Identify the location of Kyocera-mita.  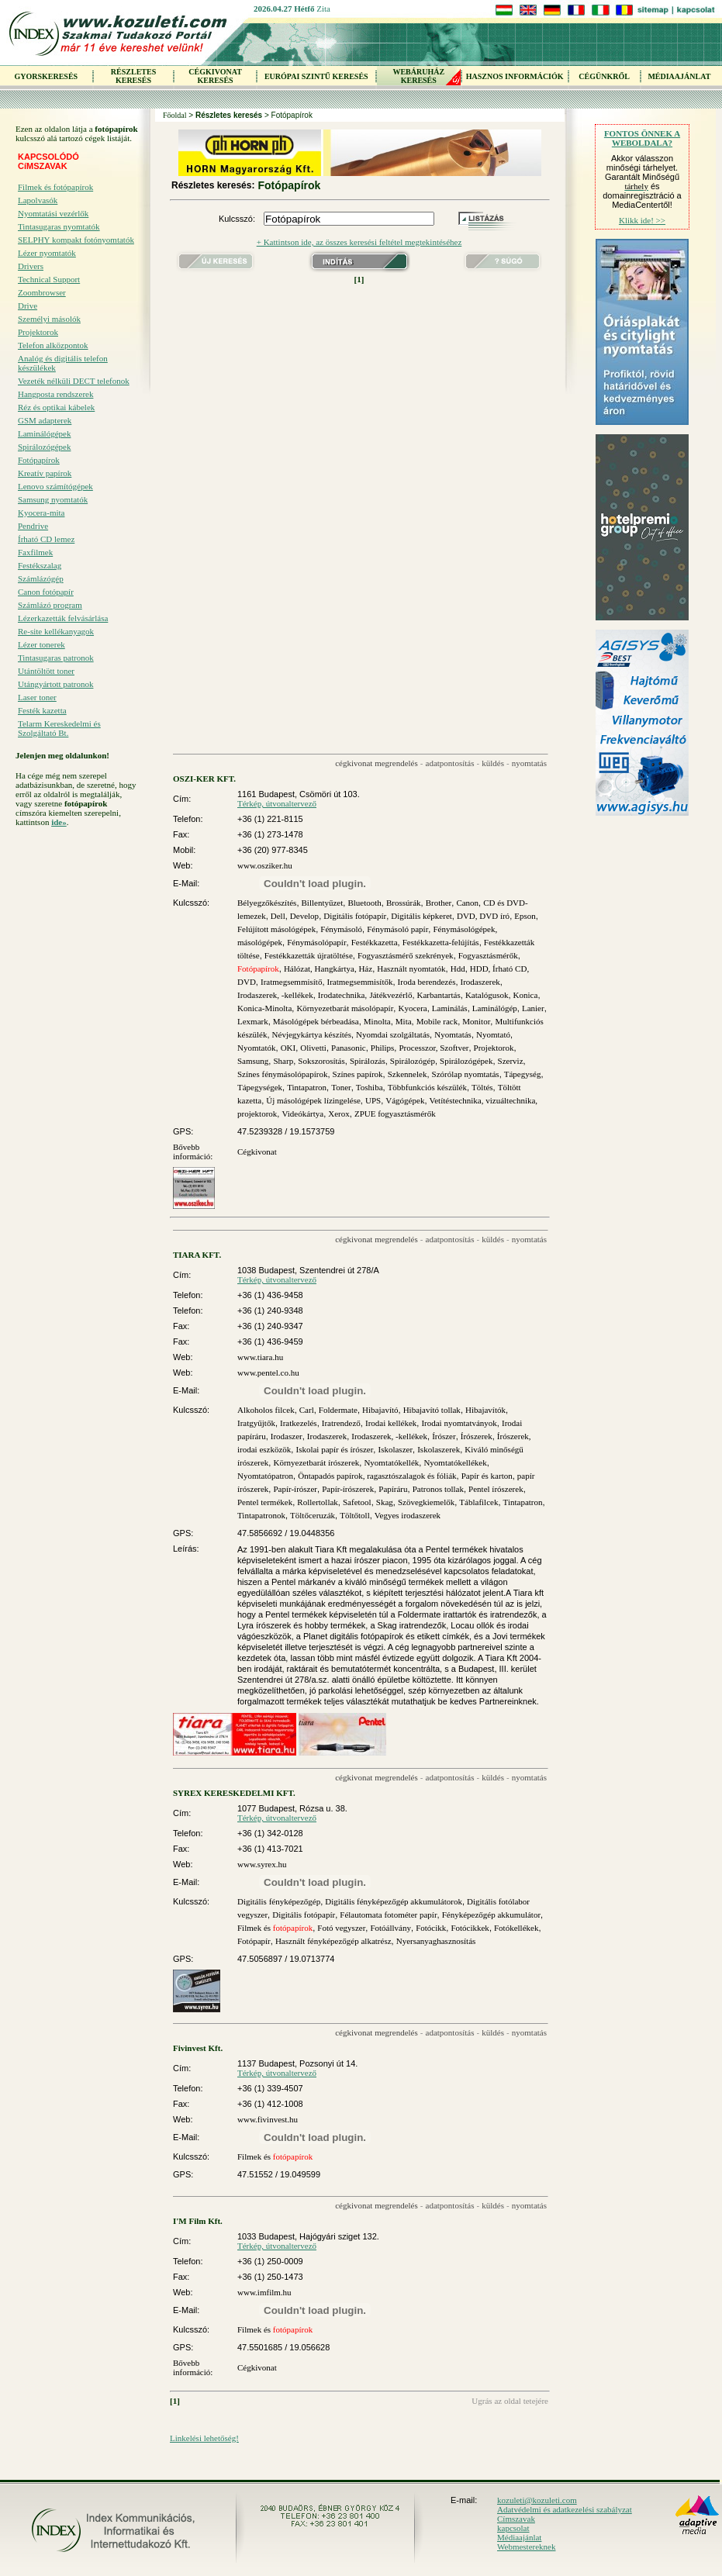
(41, 512).